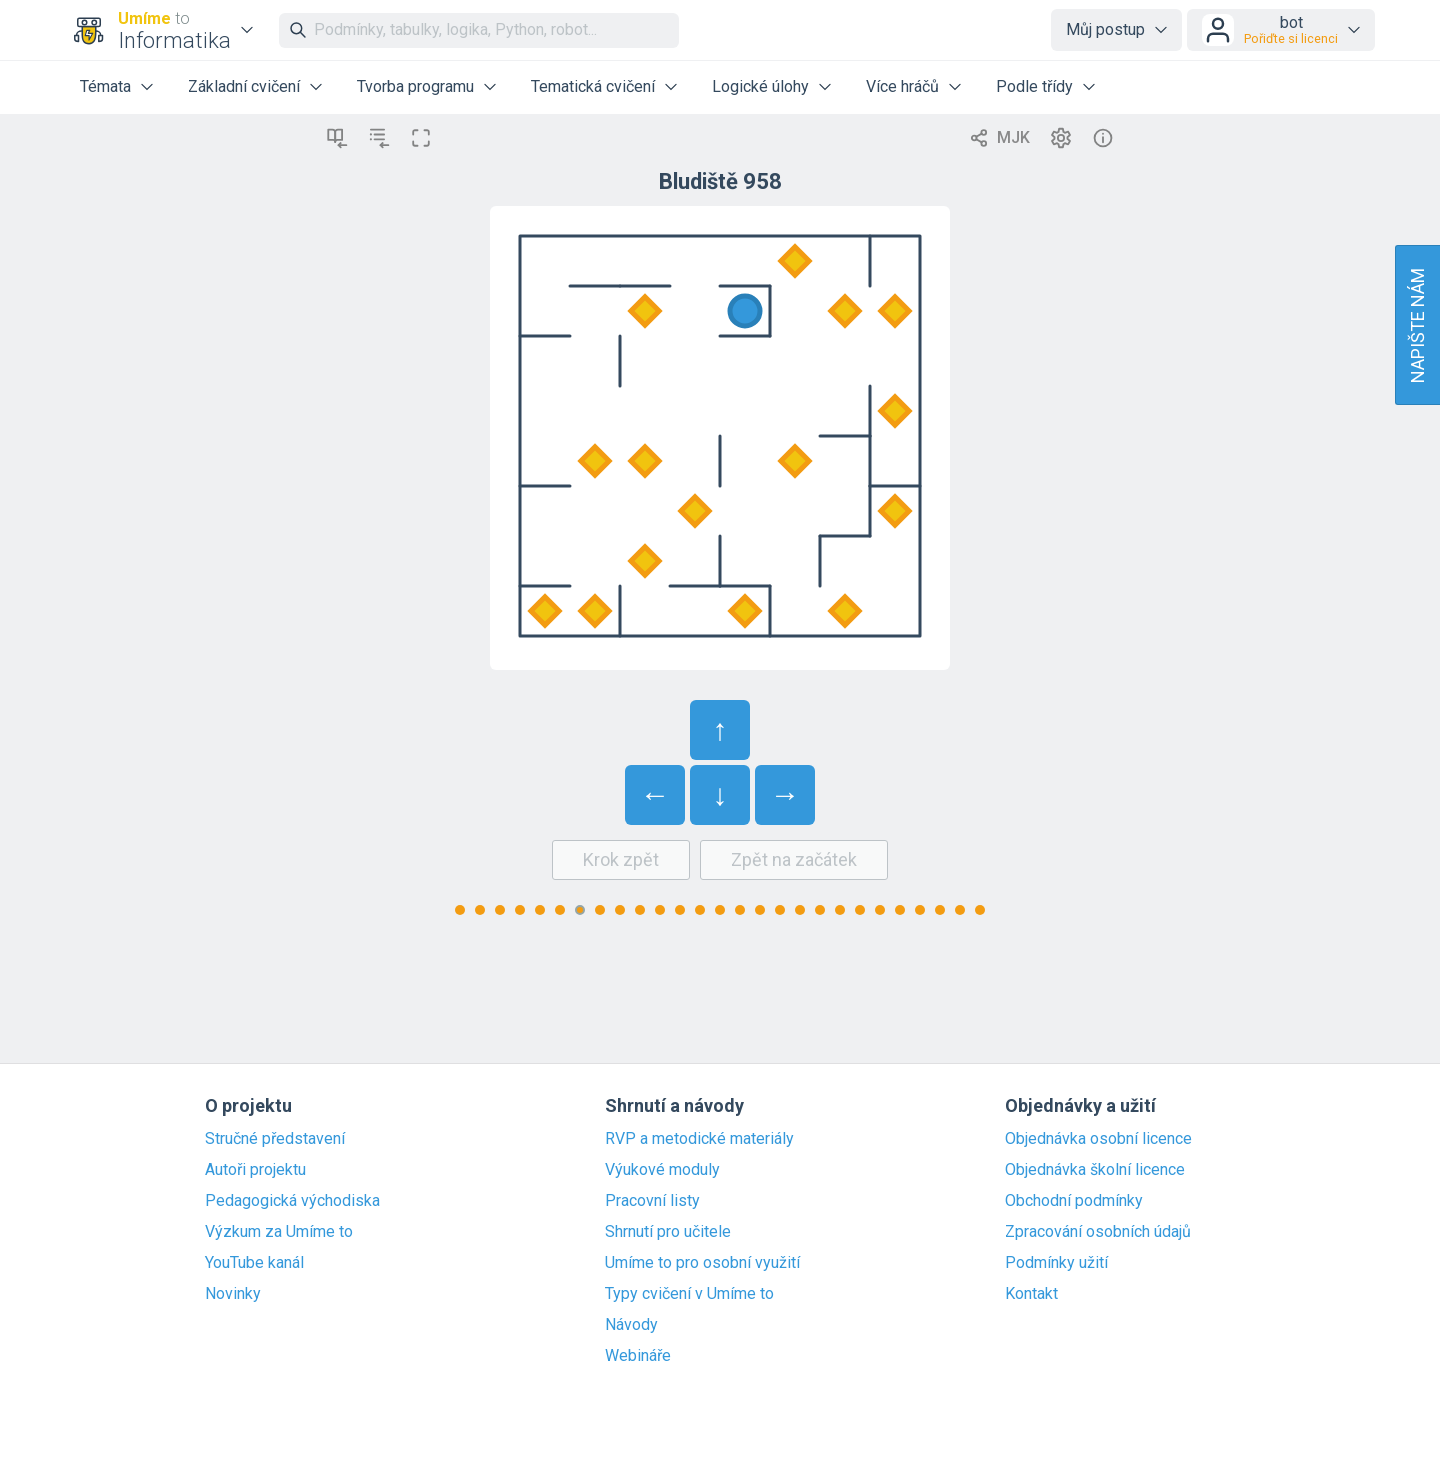 Image resolution: width=1440 pixels, height=1458 pixels. I want to click on Obchodní podmínky, so click(1074, 1201).